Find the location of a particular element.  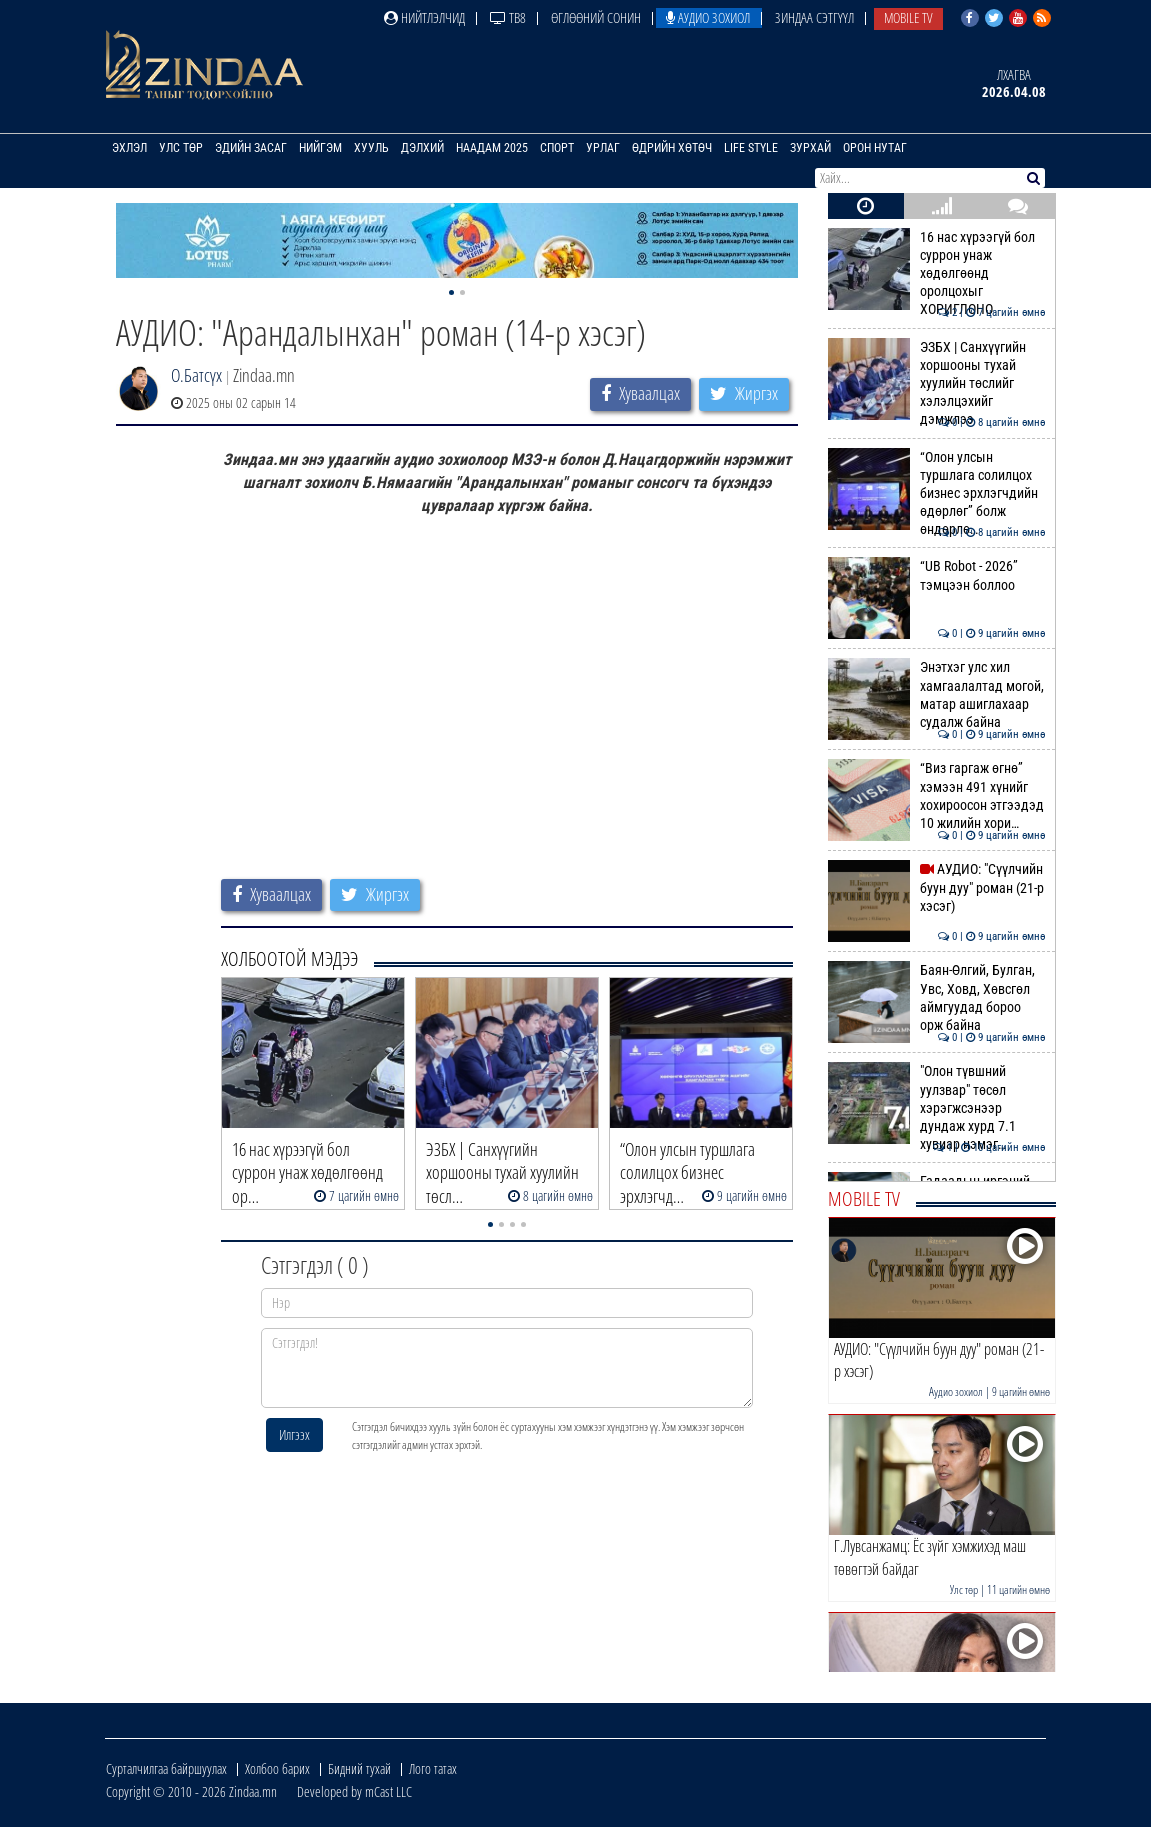

Орон нутаг is located at coordinates (875, 148).